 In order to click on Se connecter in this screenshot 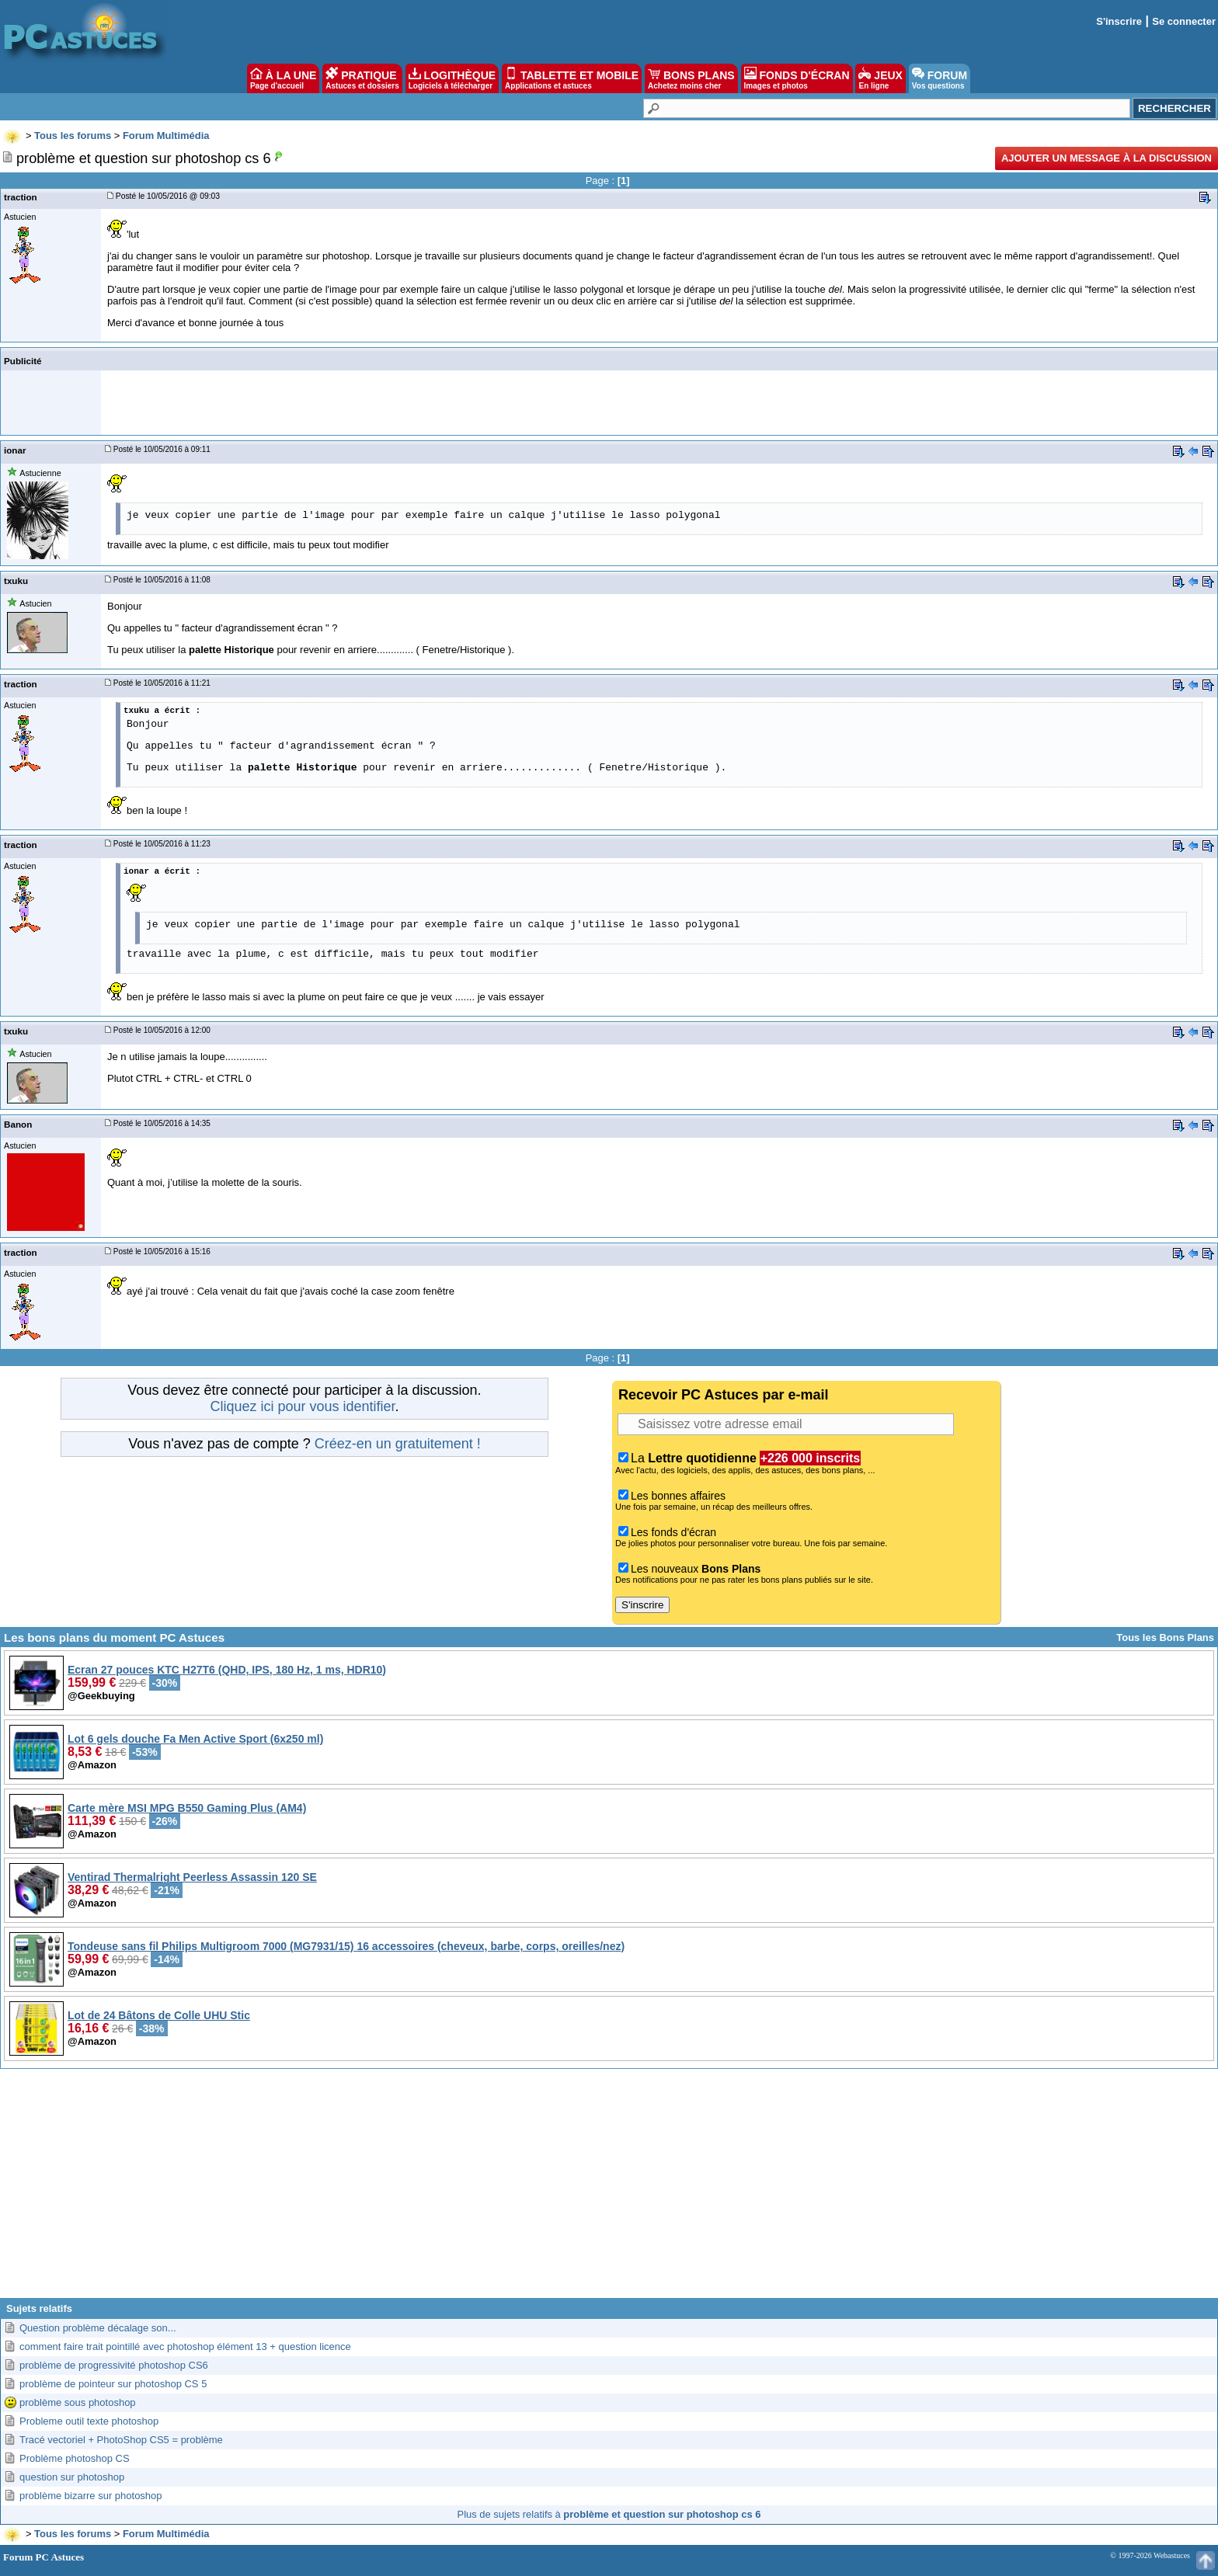, I will do `click(1184, 21)`.